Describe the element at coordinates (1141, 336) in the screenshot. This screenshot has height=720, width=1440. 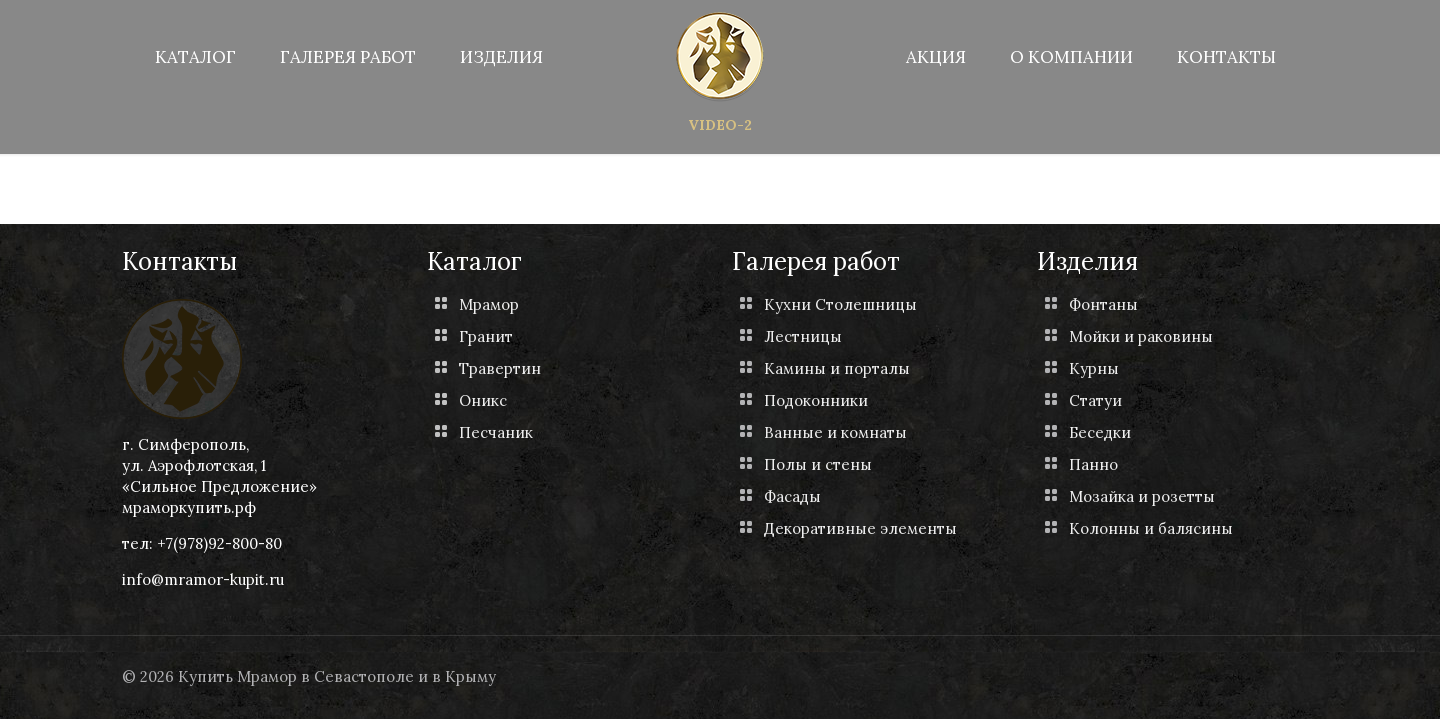
I see `Мойки и раковины` at that location.